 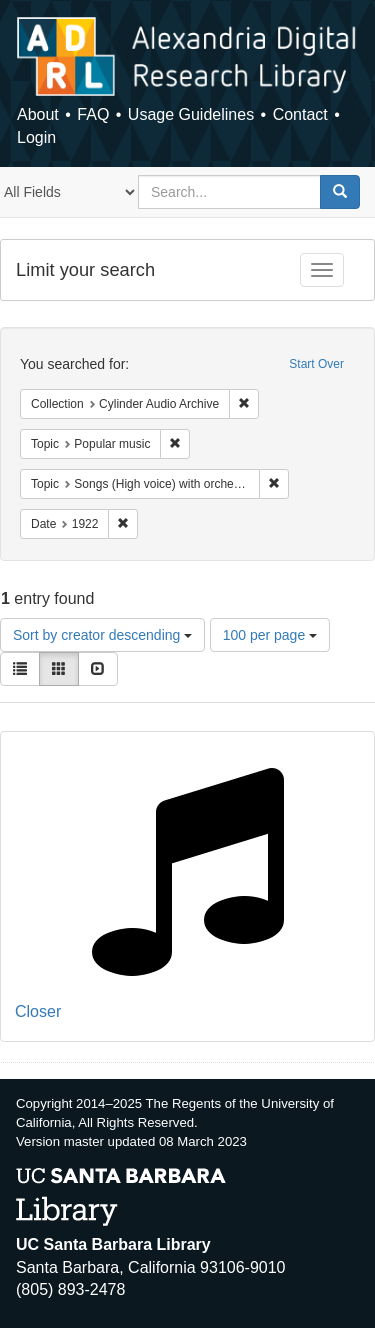 What do you see at coordinates (38, 1011) in the screenshot?
I see `Closer` at bounding box center [38, 1011].